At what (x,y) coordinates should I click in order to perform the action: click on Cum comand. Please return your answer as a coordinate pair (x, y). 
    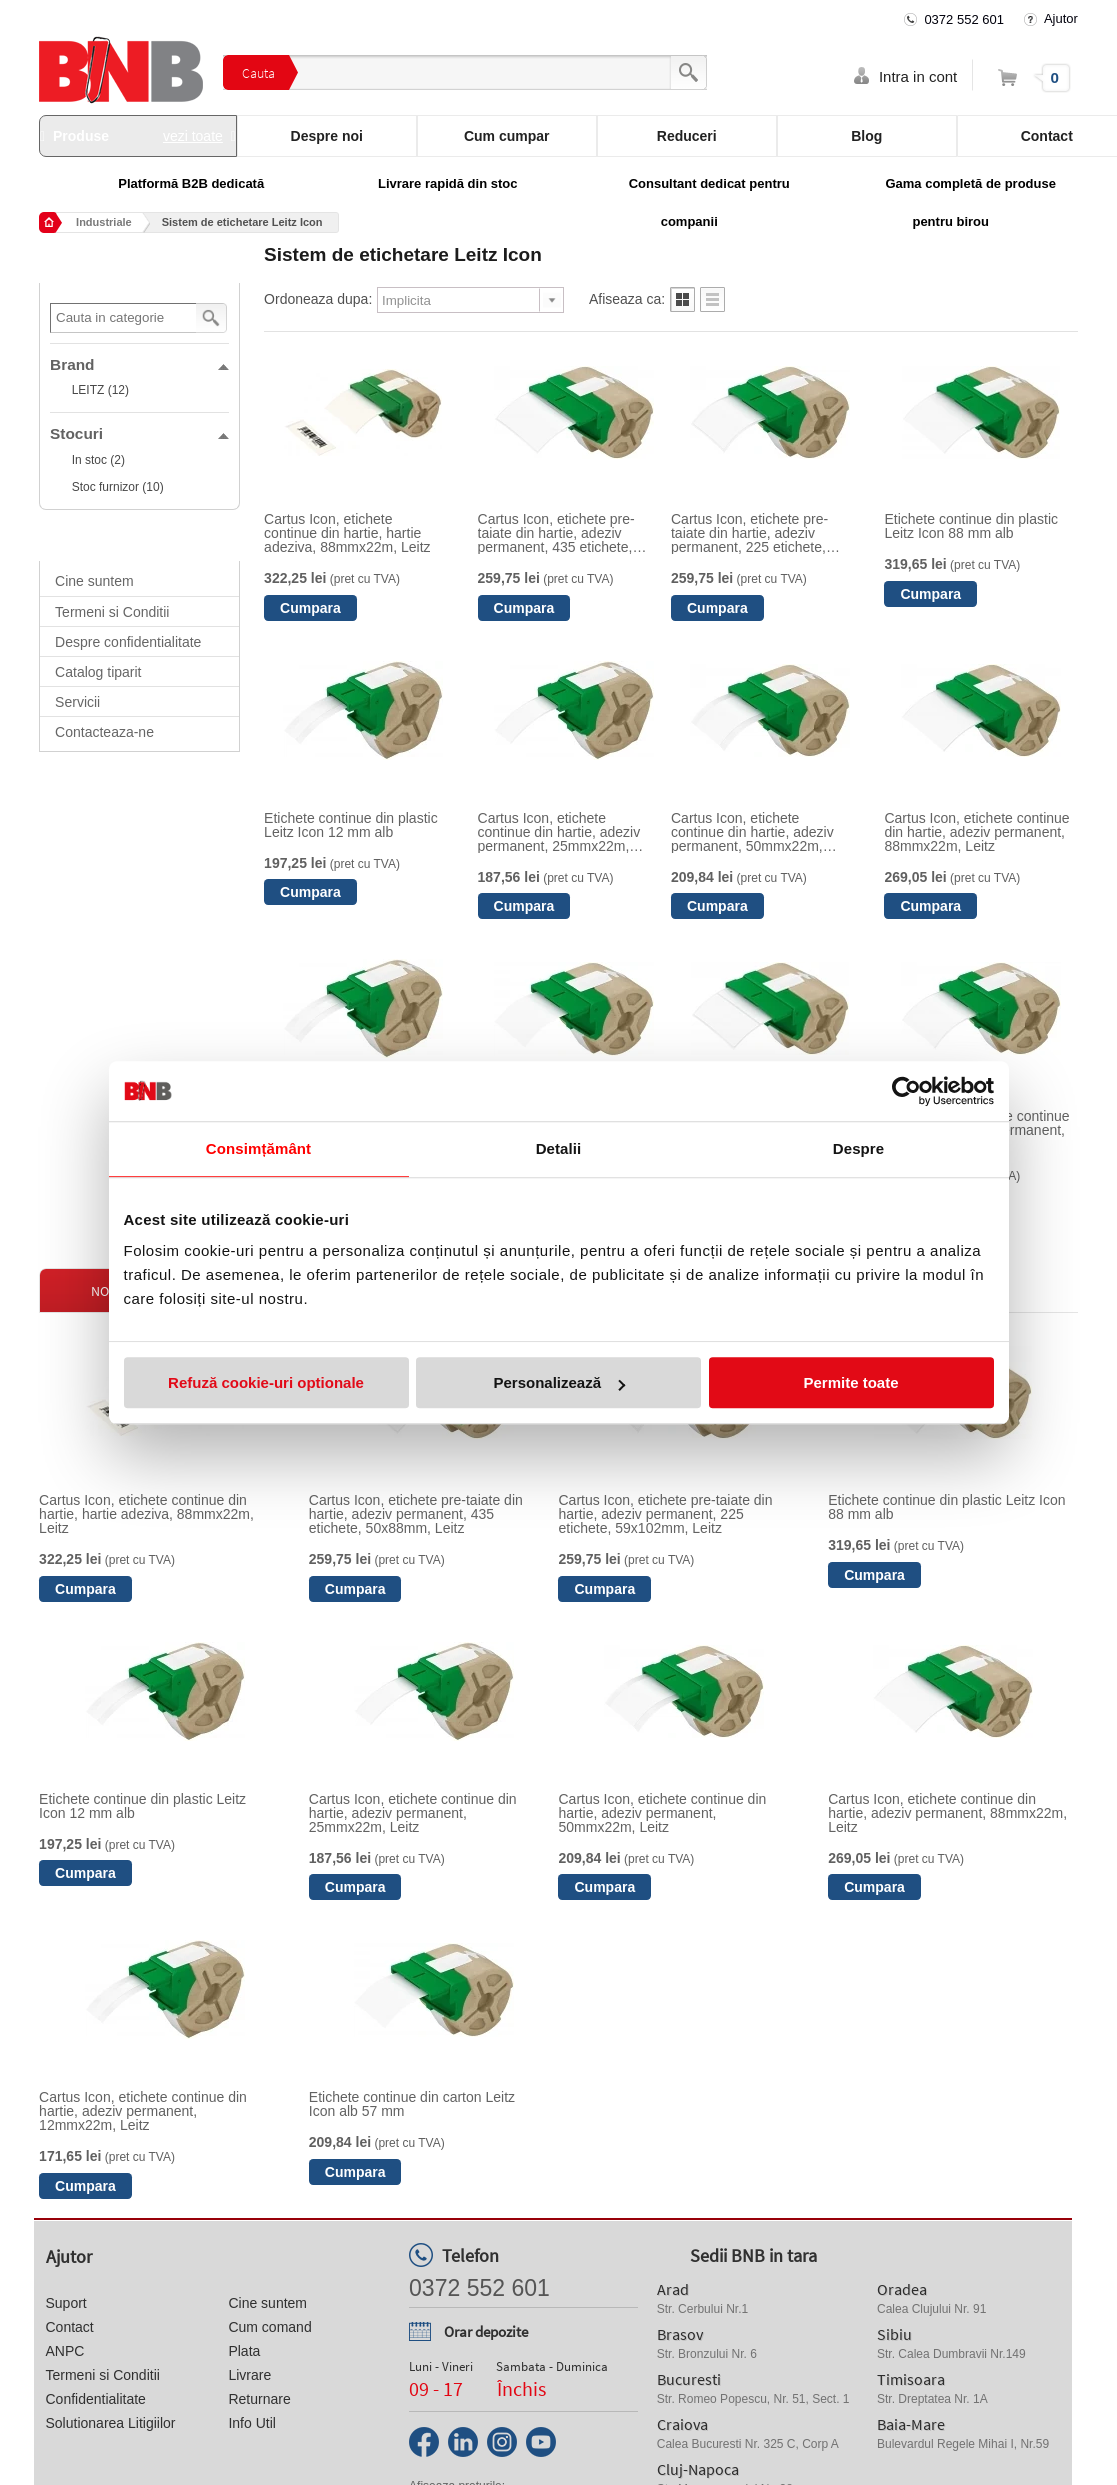
    Looking at the image, I should click on (269, 2327).